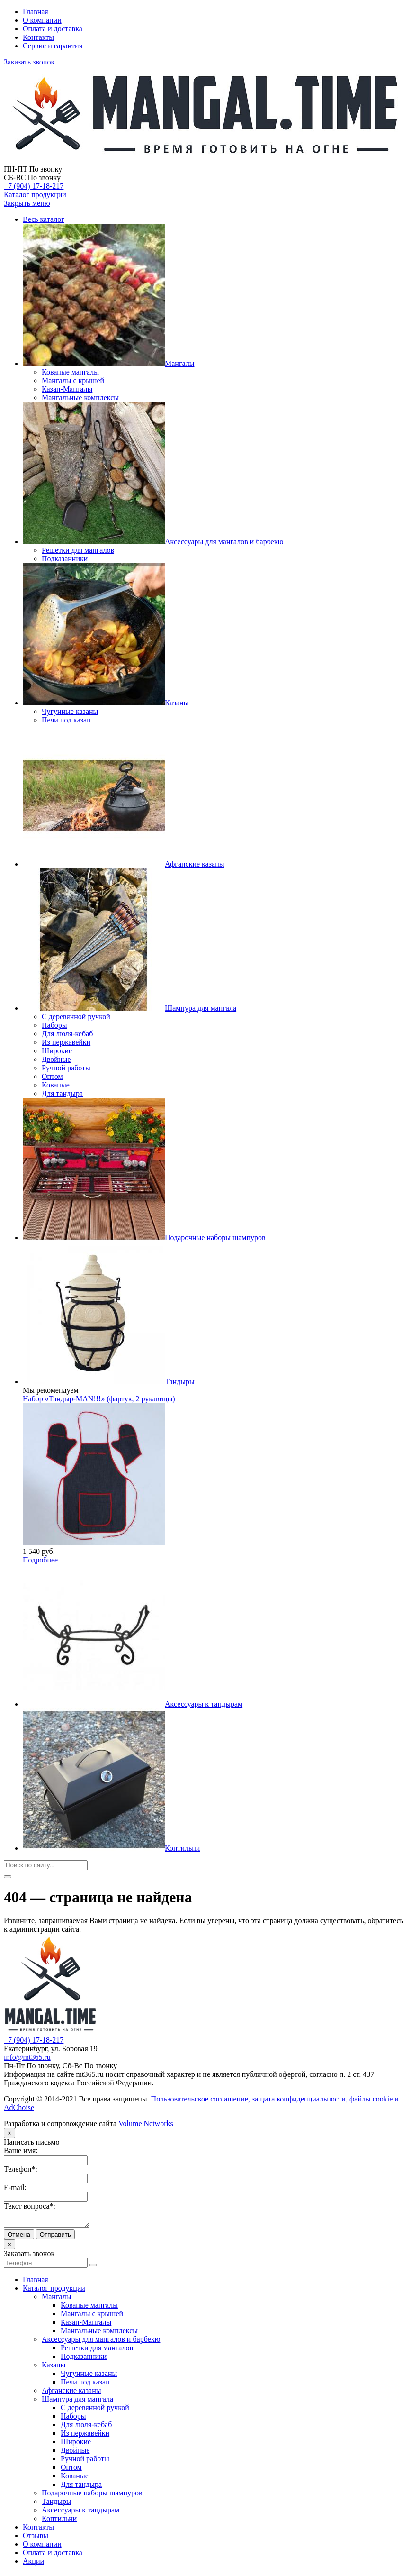  I want to click on info@mt365.ru, so click(27, 2057).